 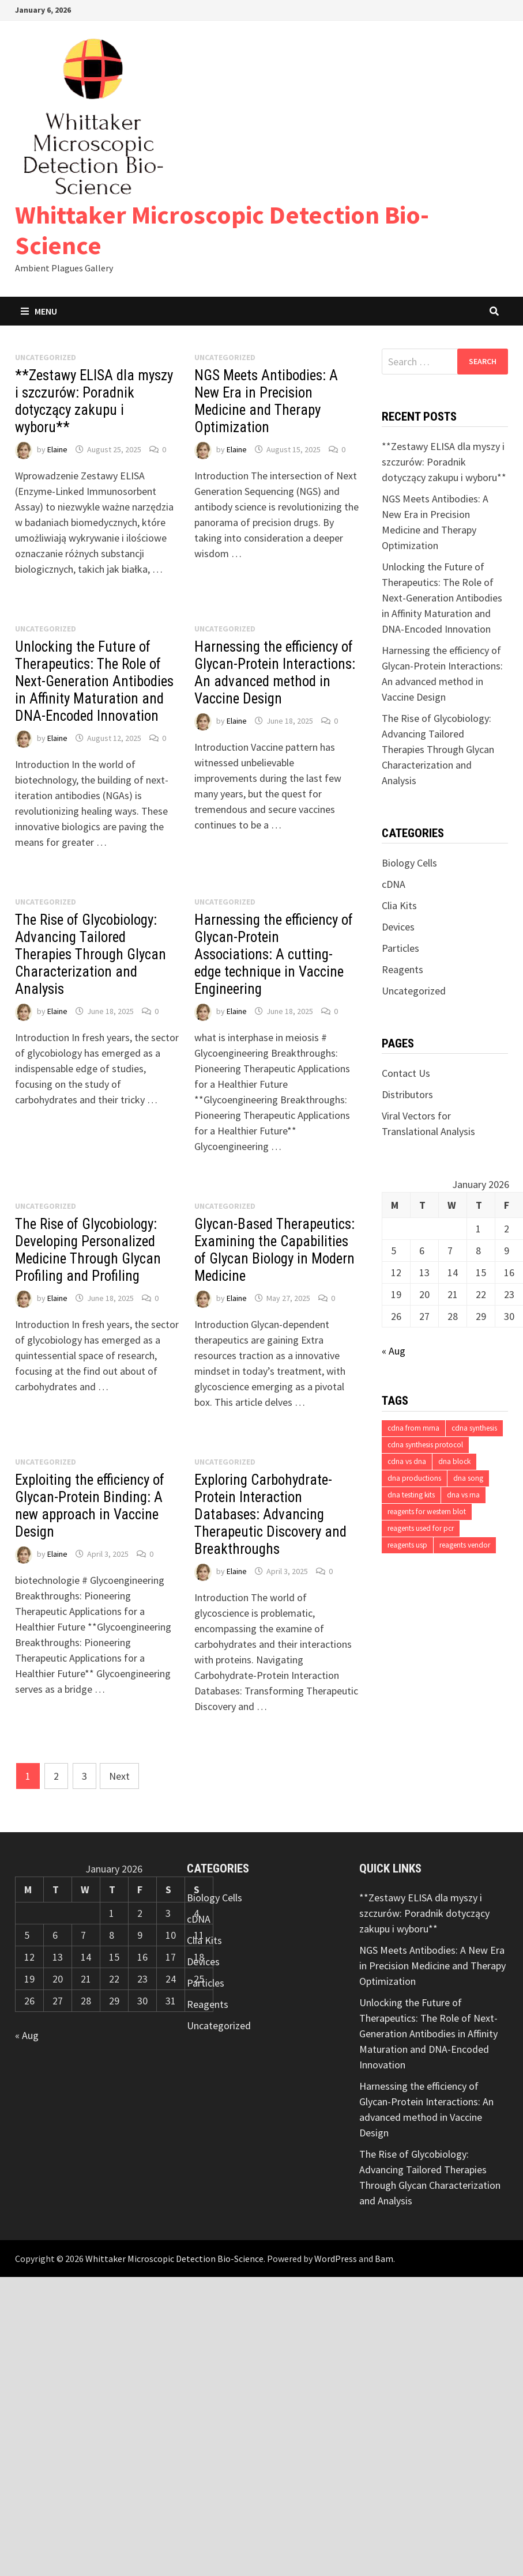 I want to click on The Rise of Glycobiology: Developing Personalized Medicine Through Glycan Profiling and Profiling, so click(x=88, y=1250).